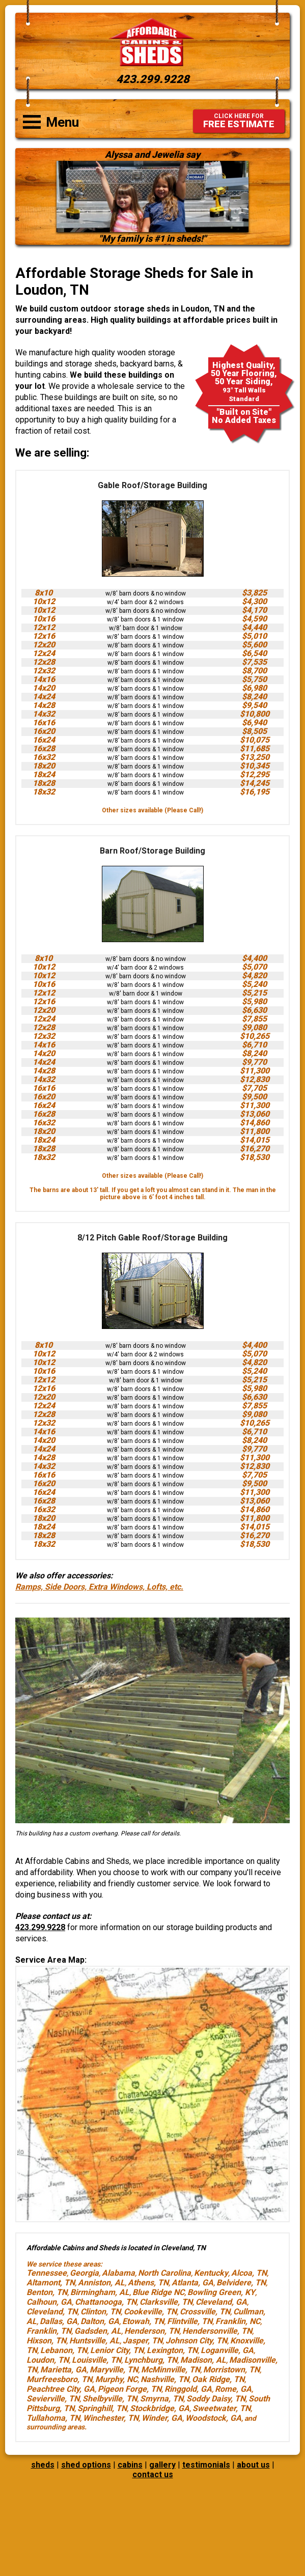  I want to click on Hendersonville, TN, so click(217, 2331).